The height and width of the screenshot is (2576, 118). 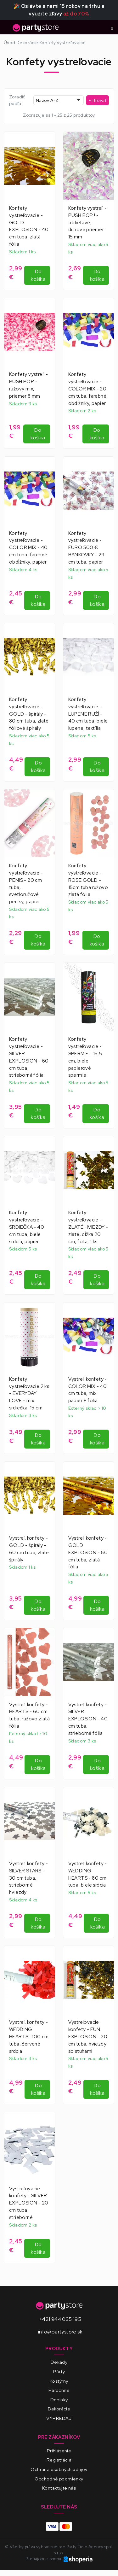 I want to click on Vystreľ. konfety - SILVER STARS - 30 cm tuba, strieborné hviezdy, so click(x=28, y=1877).